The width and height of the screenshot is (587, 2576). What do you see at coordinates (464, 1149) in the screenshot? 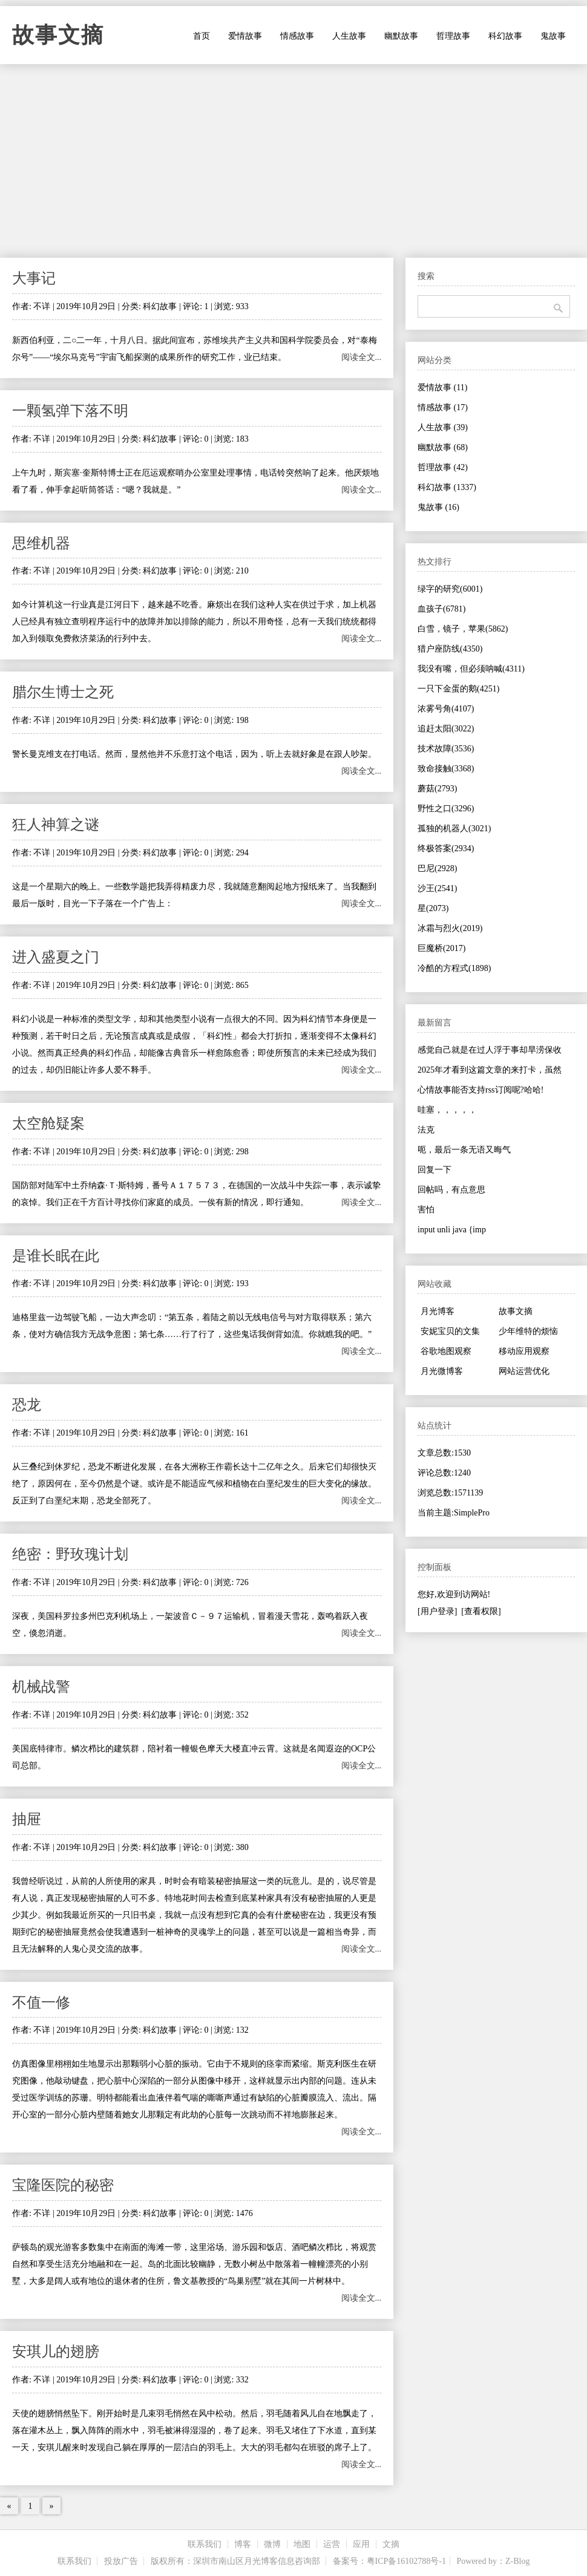
I see `呃，最后一条无语又晦气` at bounding box center [464, 1149].